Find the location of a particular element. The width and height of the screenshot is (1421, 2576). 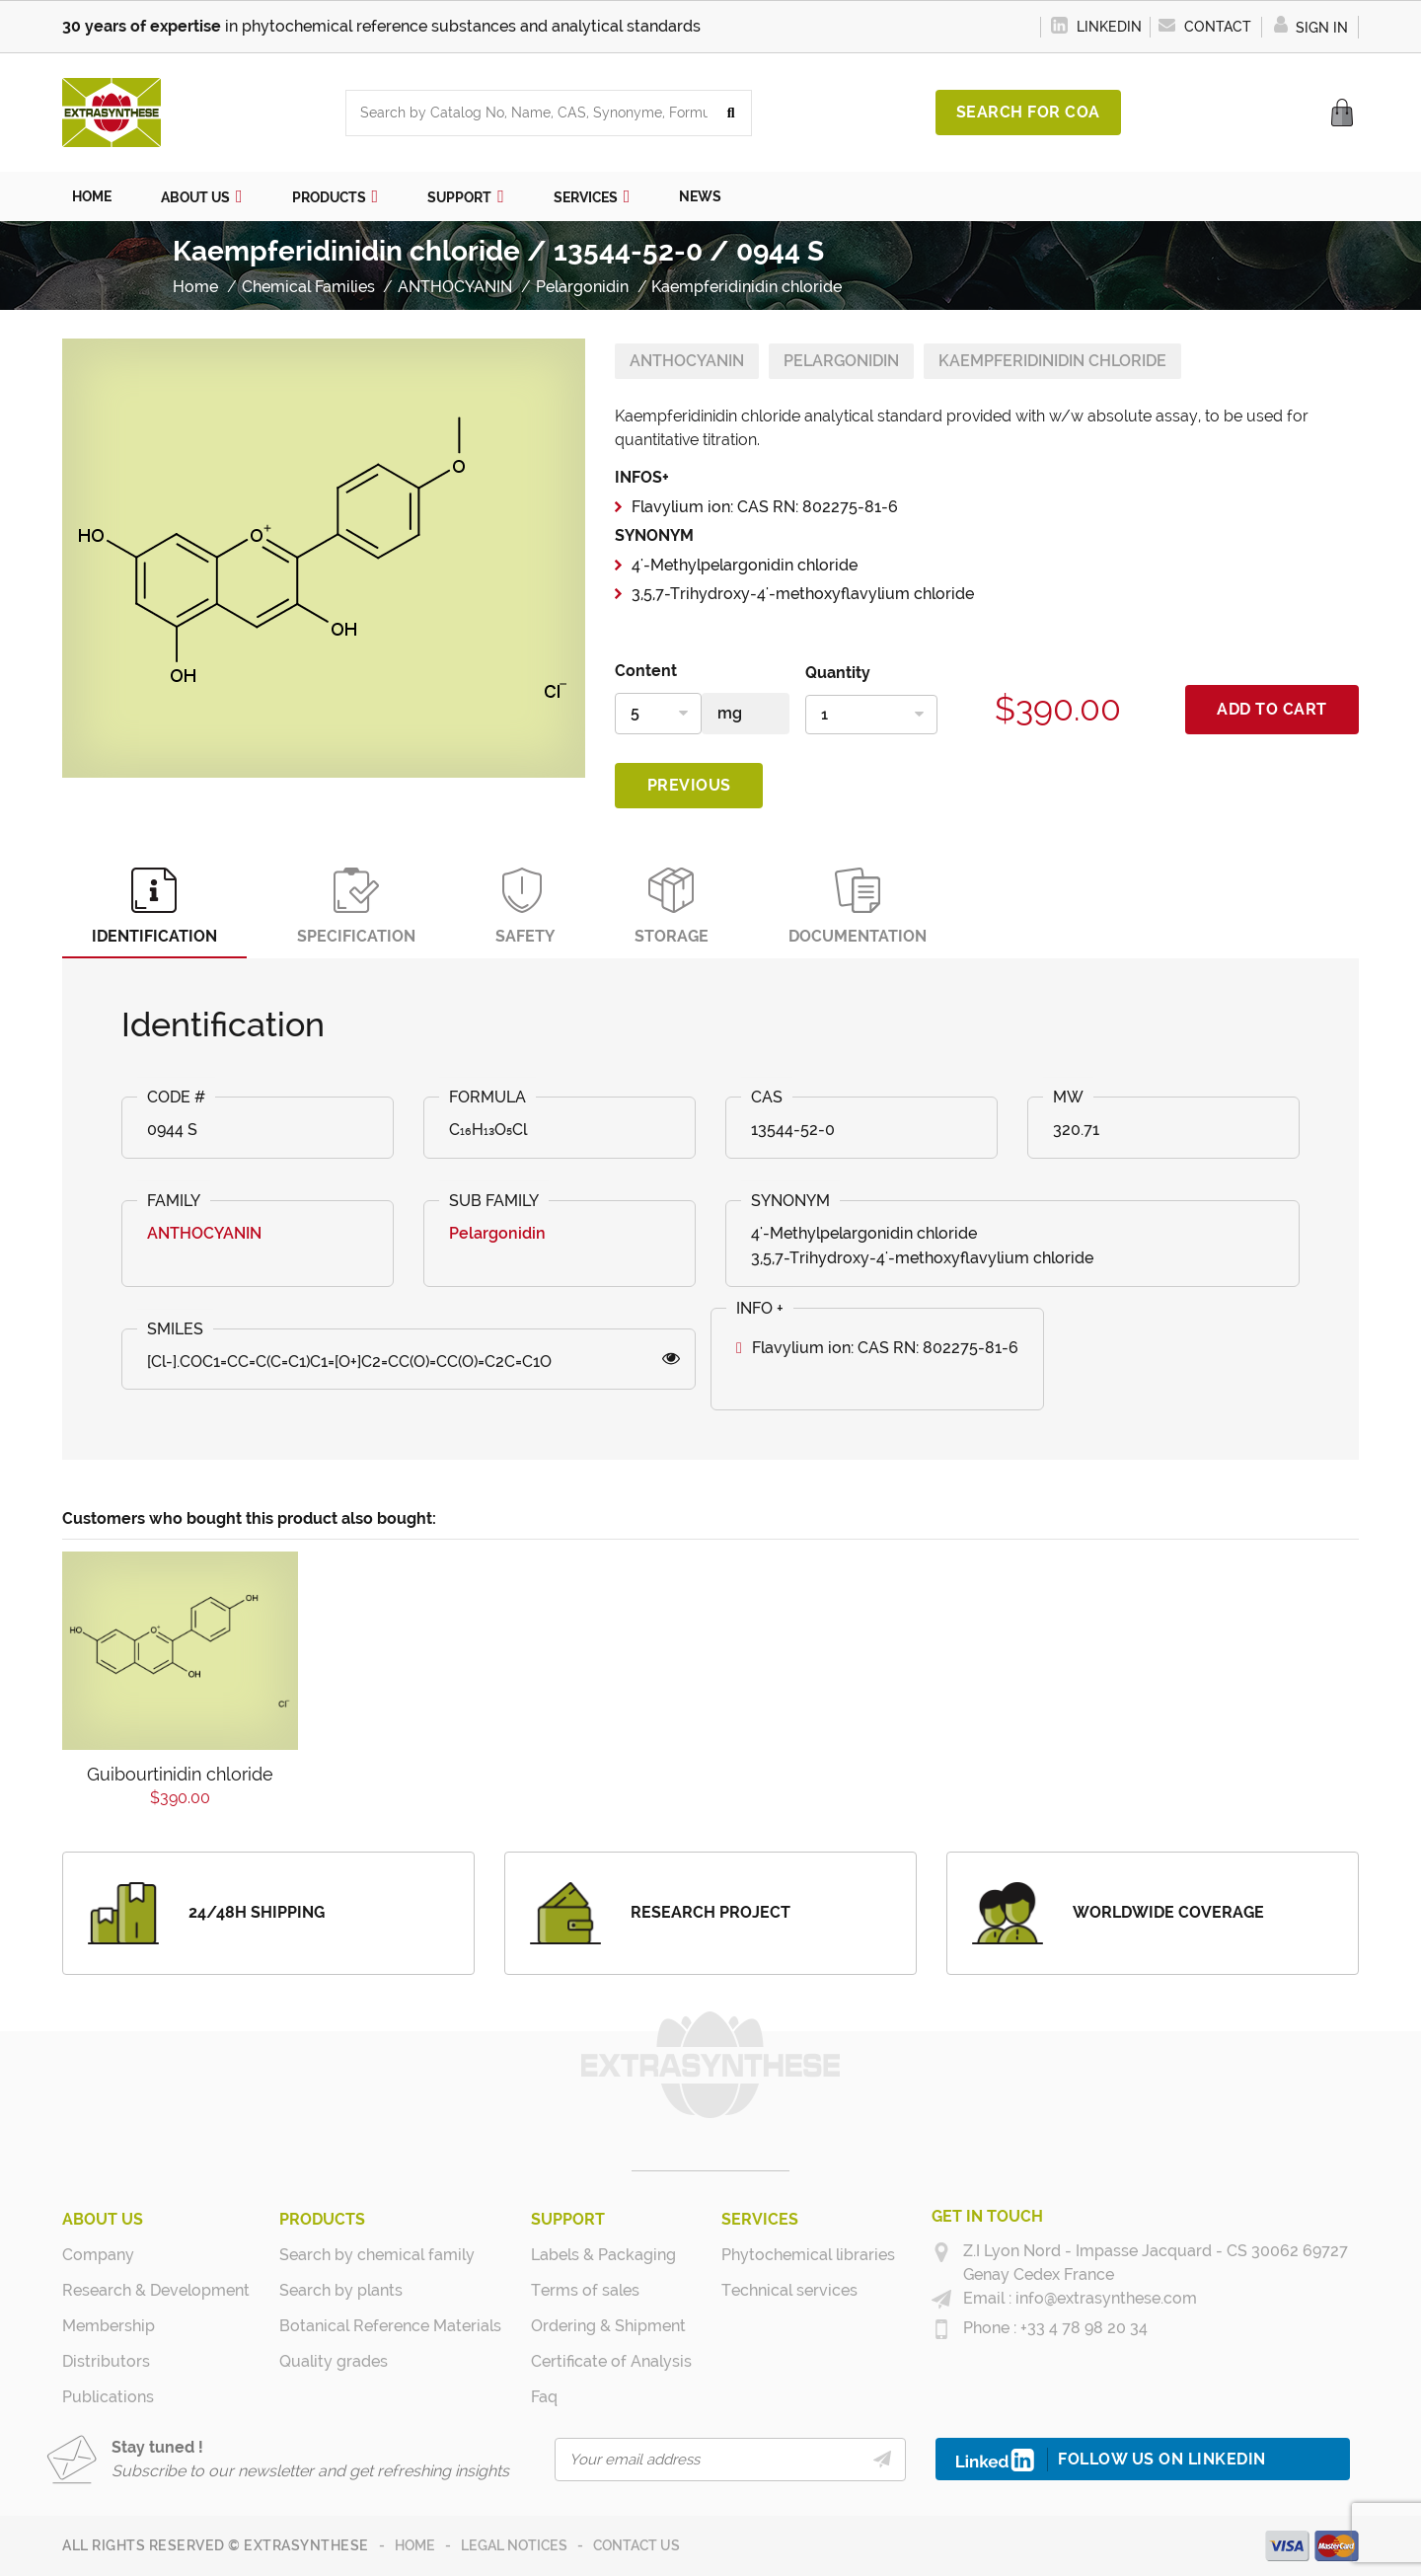

Publications is located at coordinates (108, 2396).